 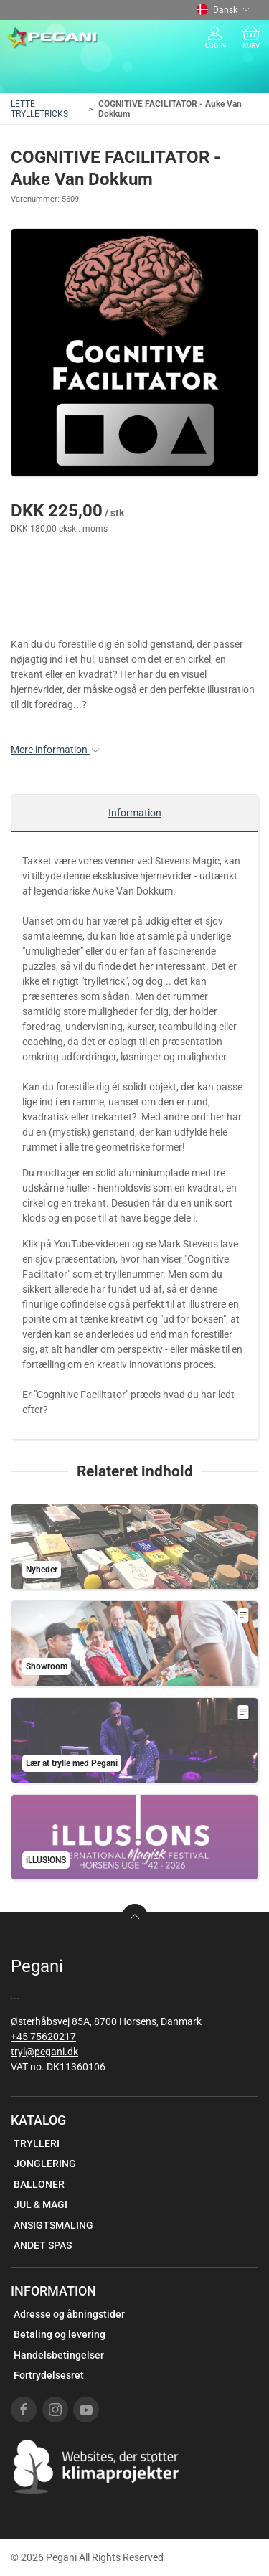 I want to click on Information [tab], so click(x=134, y=812).